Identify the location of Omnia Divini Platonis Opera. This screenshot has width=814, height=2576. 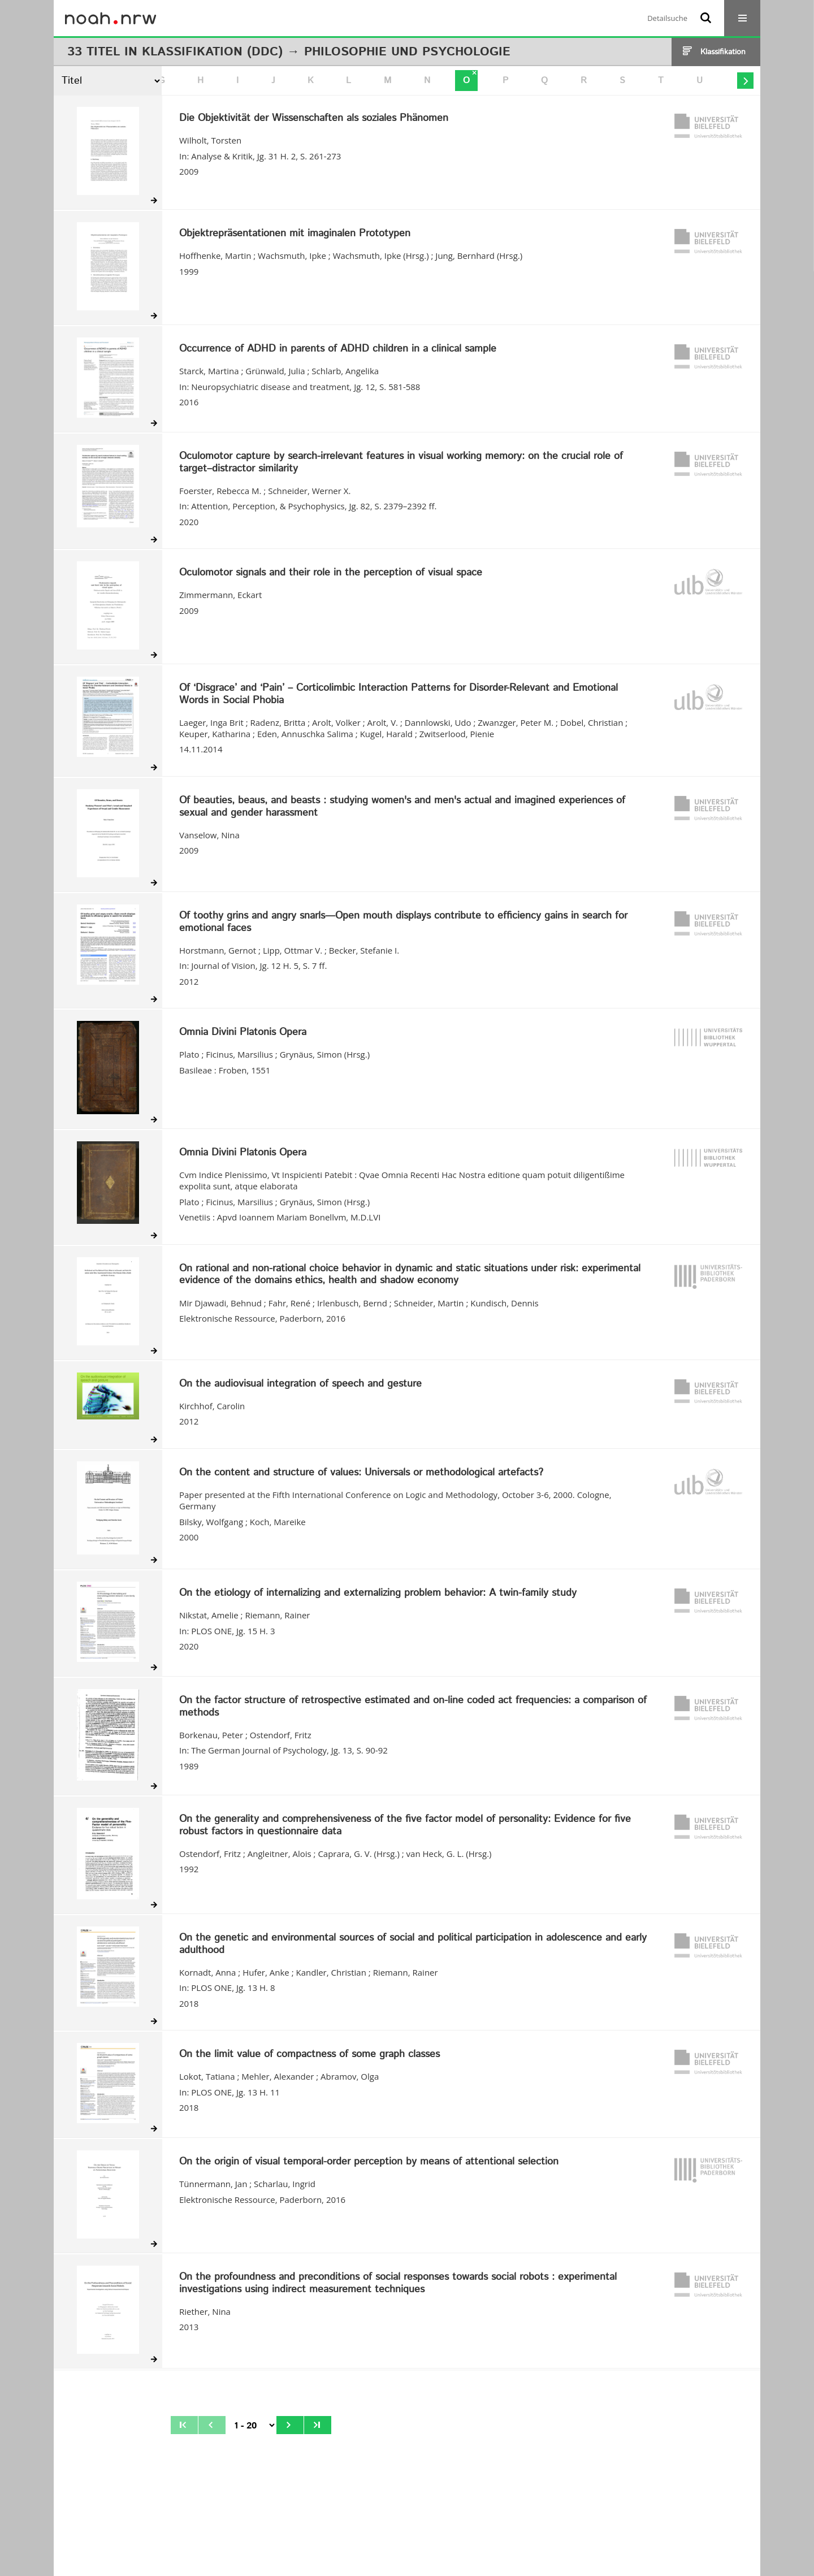
(242, 1033).